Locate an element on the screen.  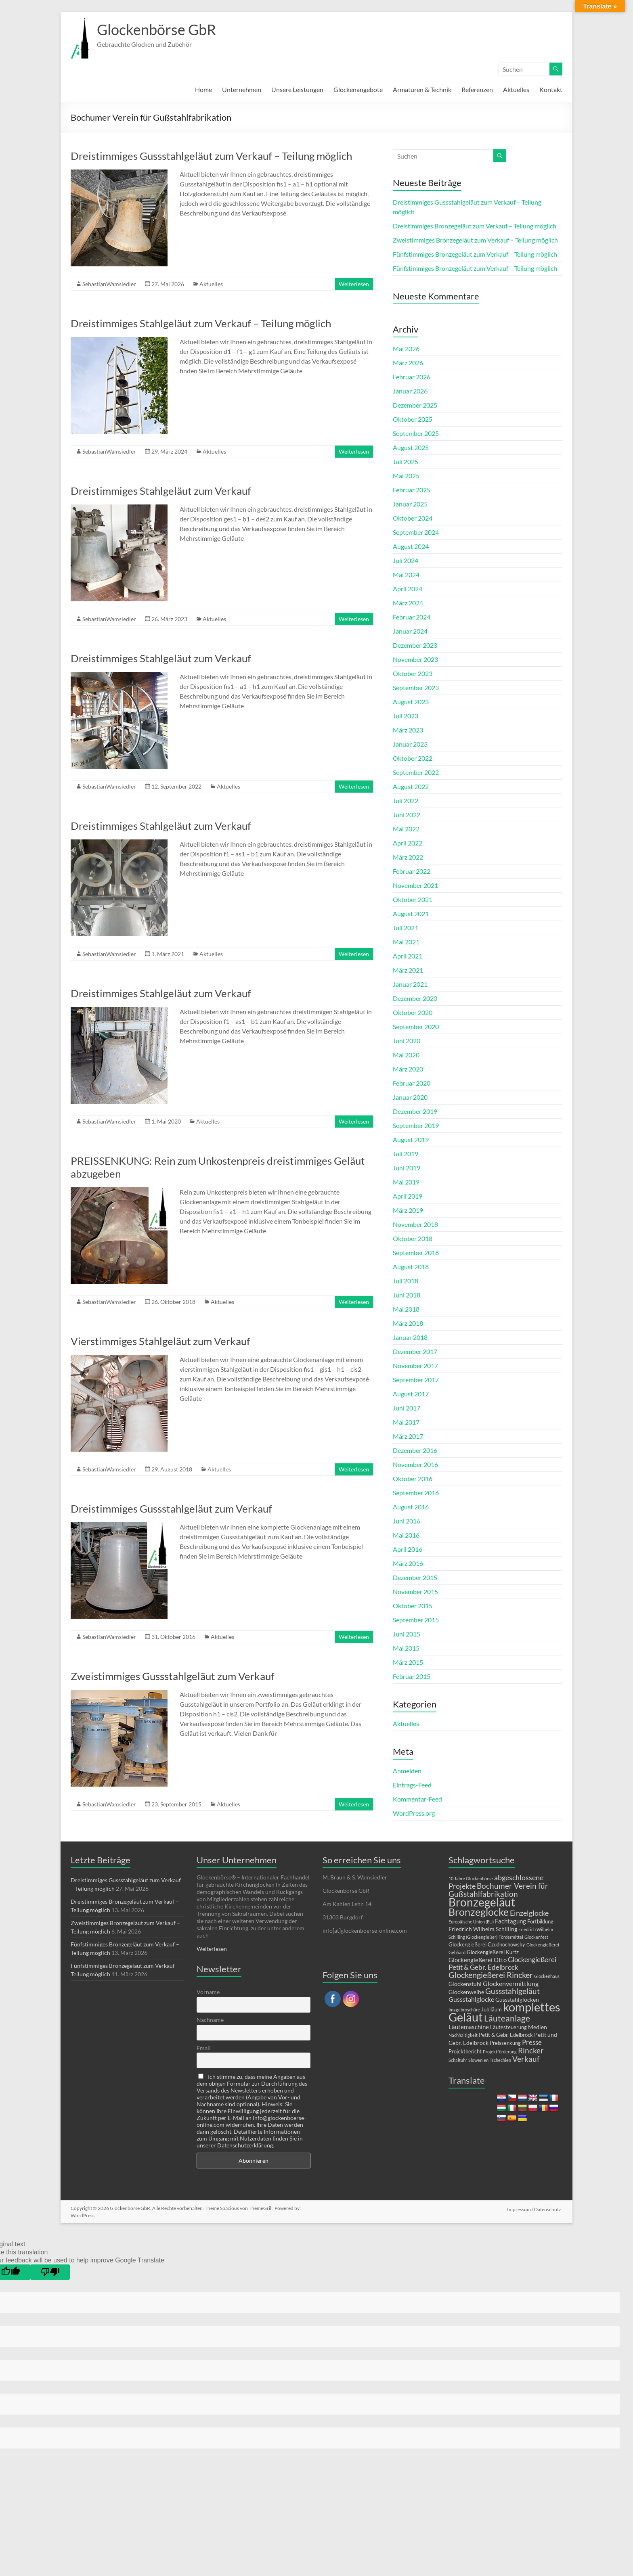
Aktuelles is located at coordinates (516, 89).